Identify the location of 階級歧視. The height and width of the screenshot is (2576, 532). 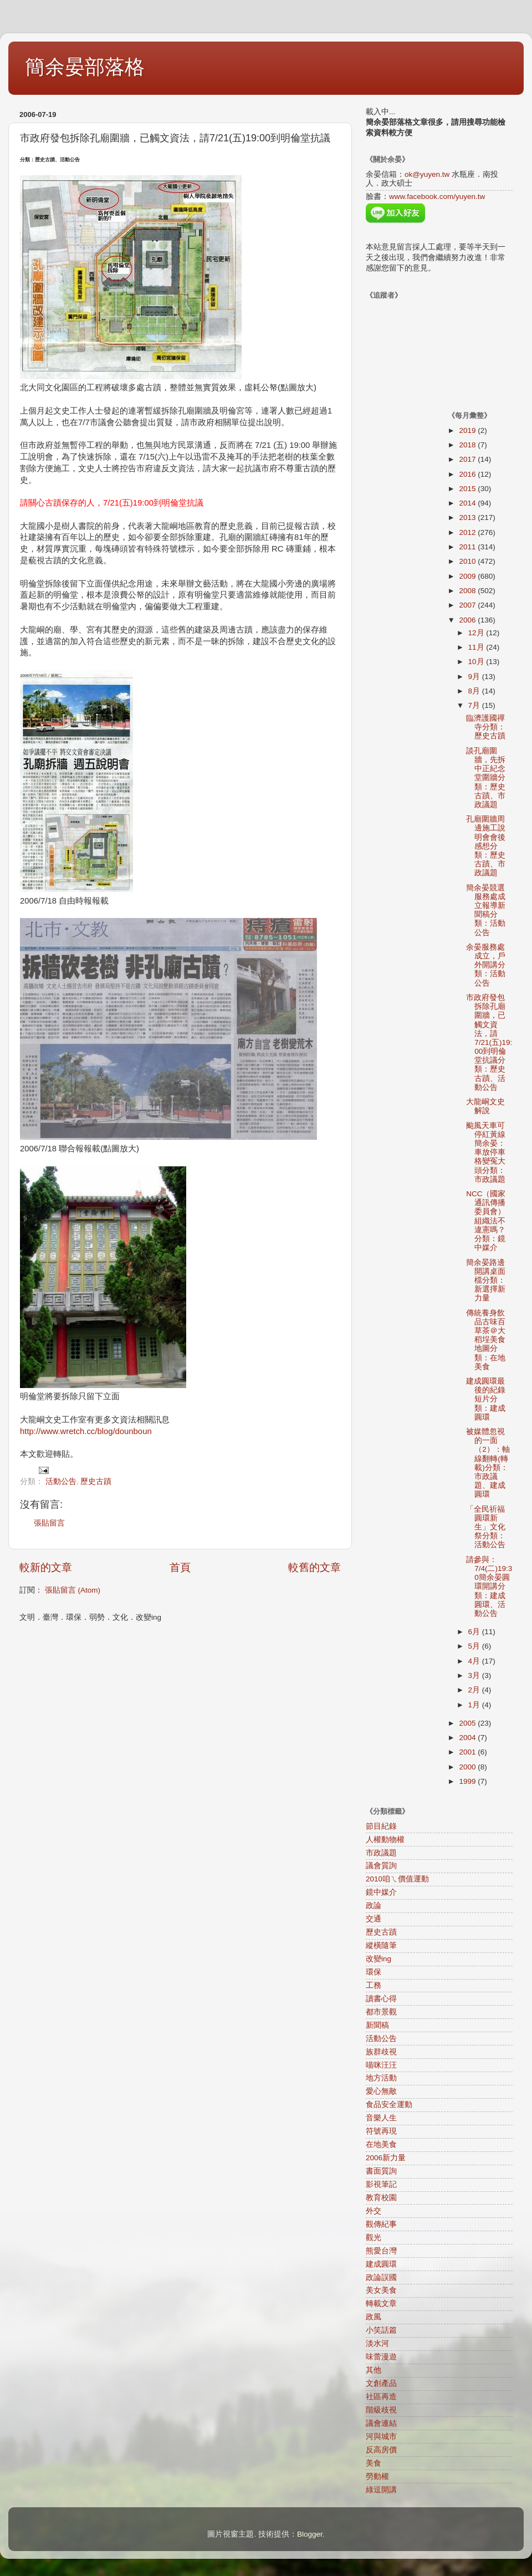
(381, 2410).